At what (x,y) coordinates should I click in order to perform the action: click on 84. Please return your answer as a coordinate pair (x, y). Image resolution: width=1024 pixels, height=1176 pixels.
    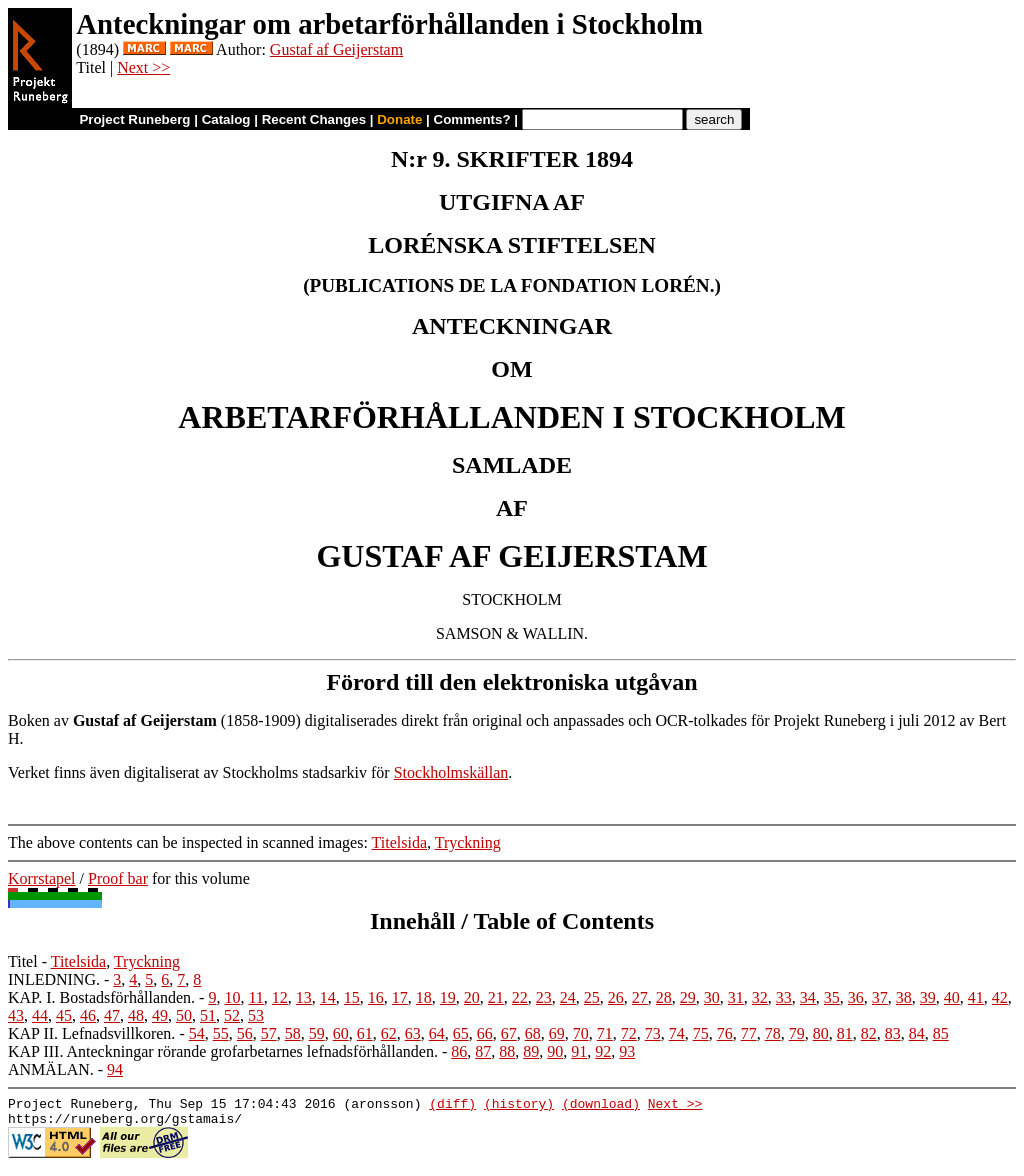
    Looking at the image, I should click on (917, 1033).